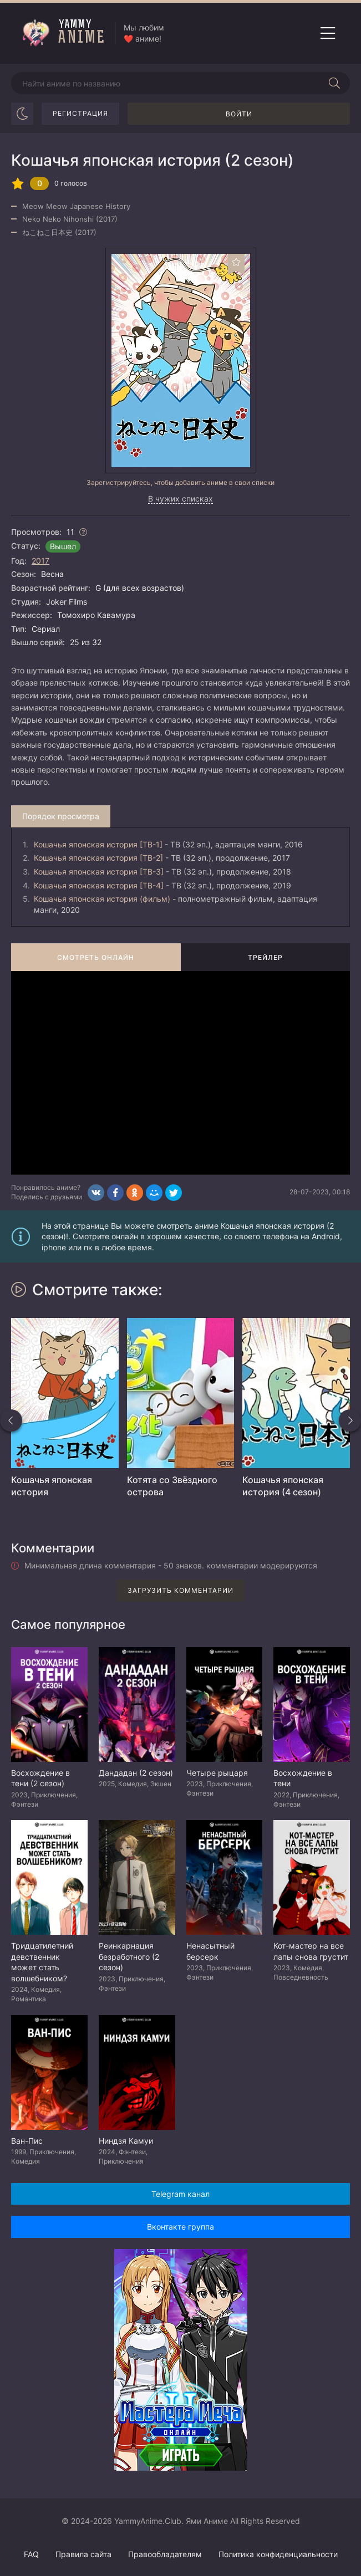 The width and height of the screenshot is (361, 2576). Describe the element at coordinates (95, 957) in the screenshot. I see `Смотреть онлайн` at that location.